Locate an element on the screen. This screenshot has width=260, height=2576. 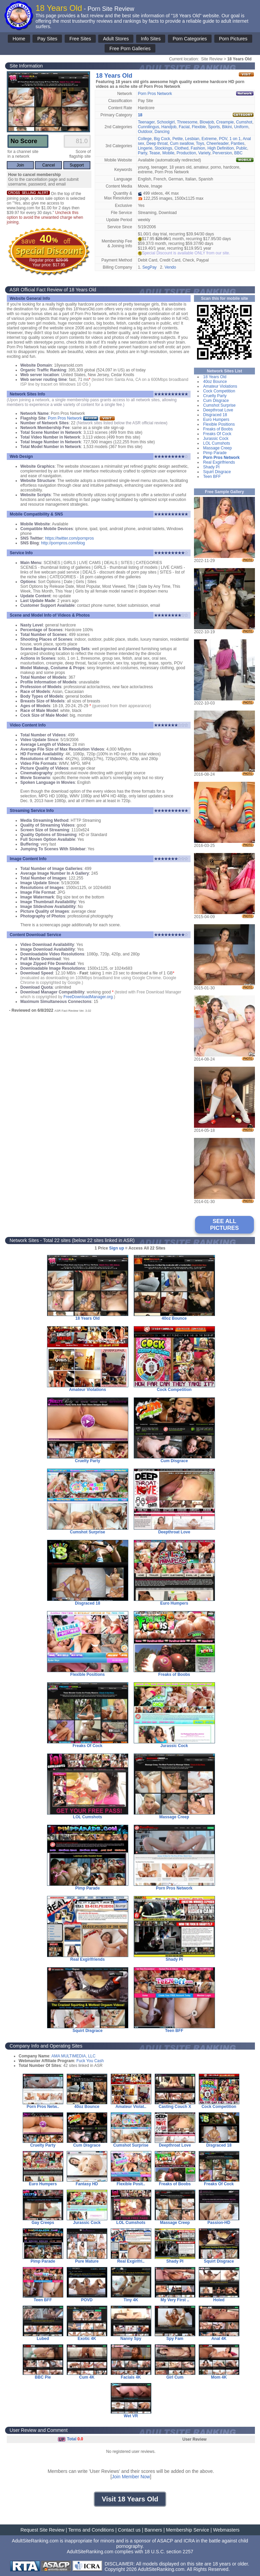
Dancing is located at coordinates (162, 131).